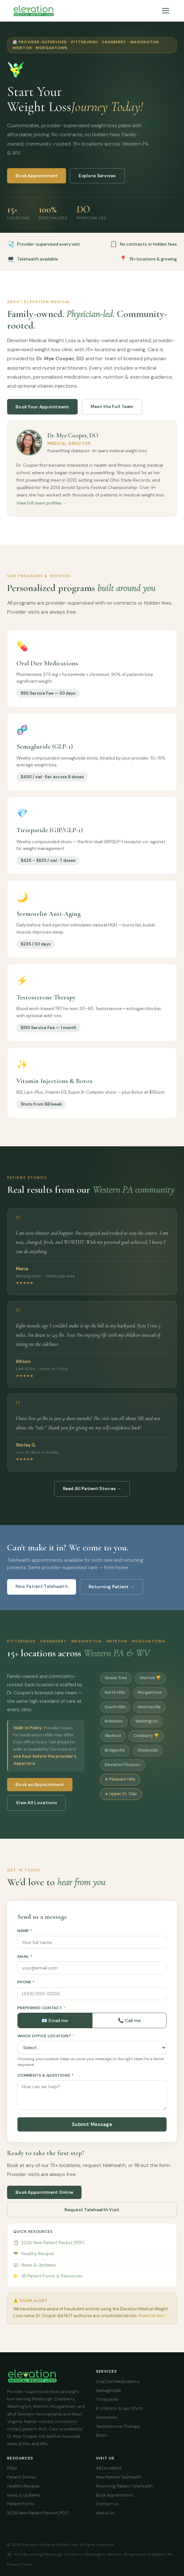 Image resolution: width=184 pixels, height=2576 pixels. Describe the element at coordinates (26, 1988) in the screenshot. I see `Phone *` at that location.